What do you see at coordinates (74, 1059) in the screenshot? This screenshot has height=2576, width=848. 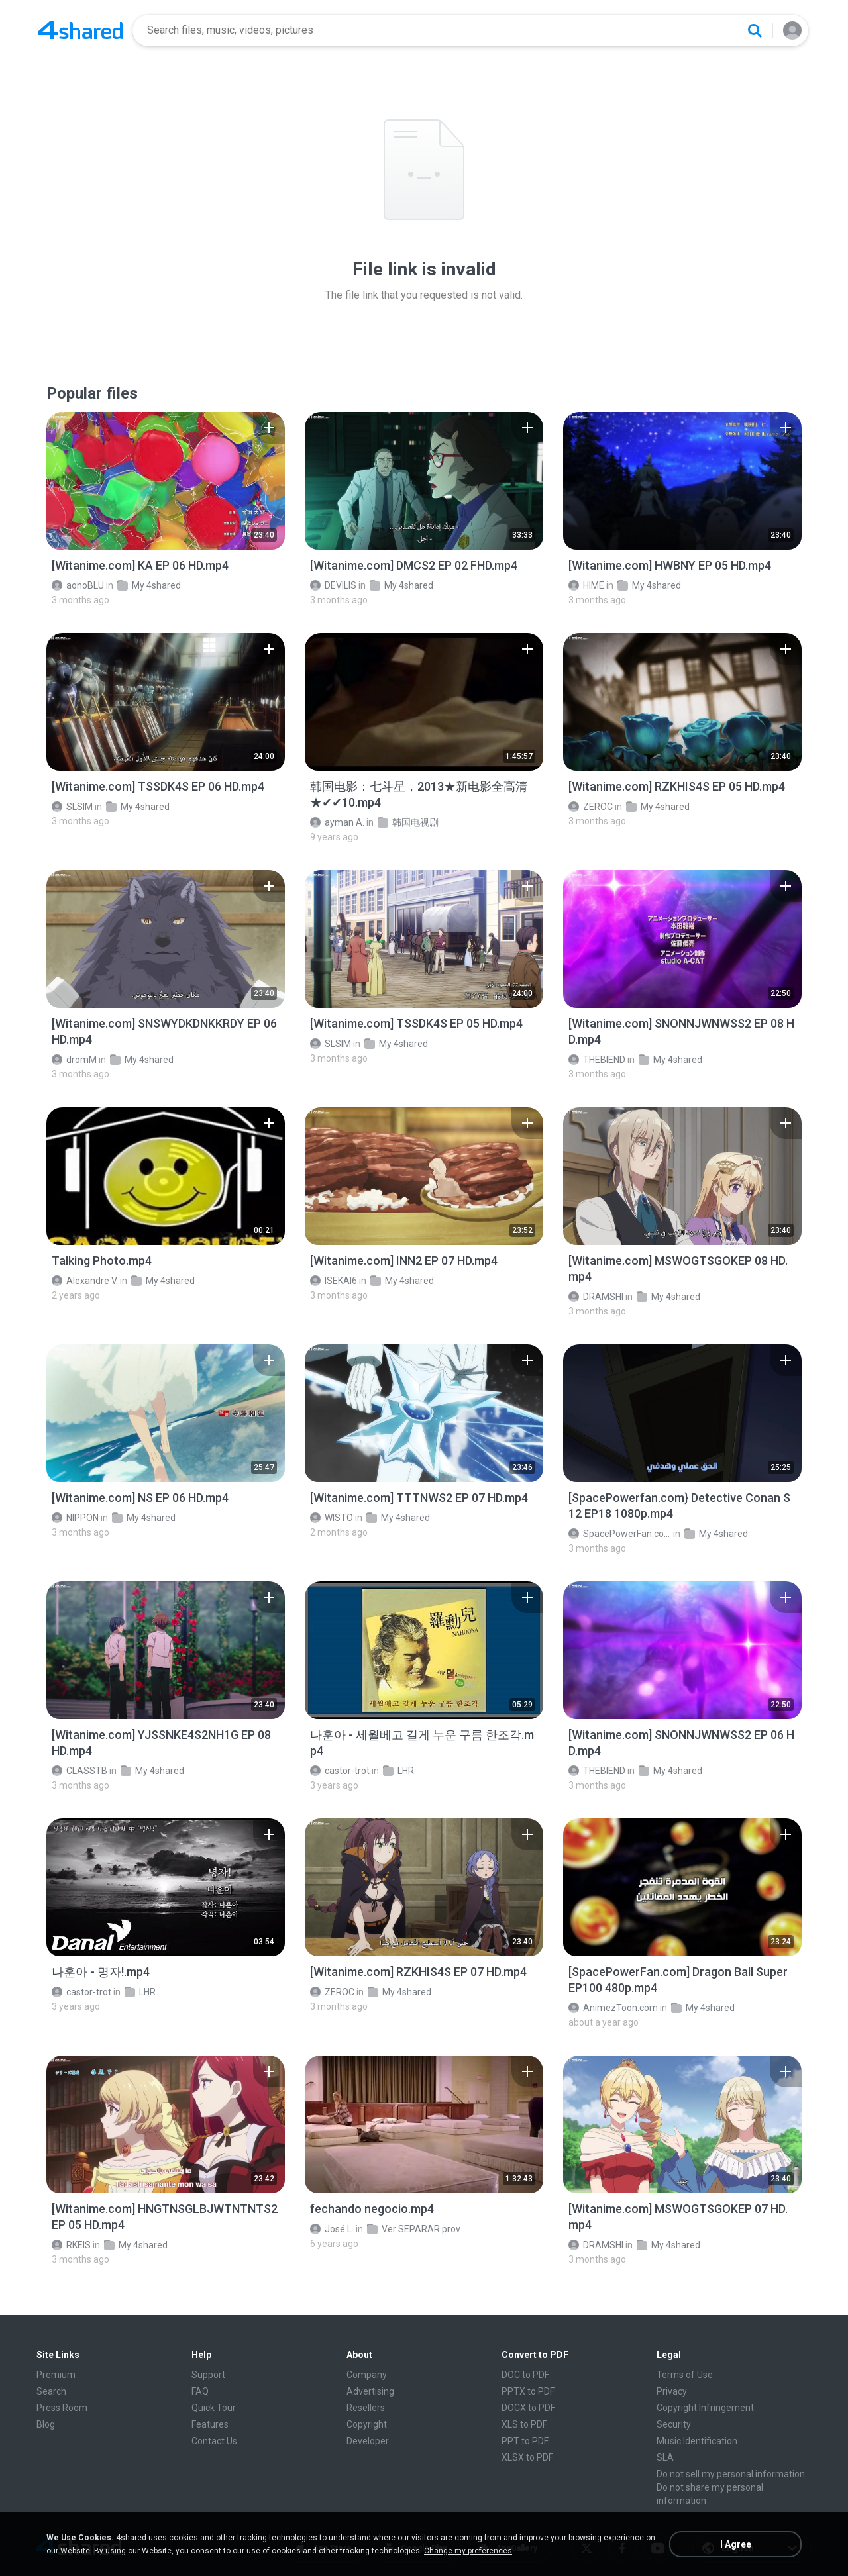 I see `dromM` at bounding box center [74, 1059].